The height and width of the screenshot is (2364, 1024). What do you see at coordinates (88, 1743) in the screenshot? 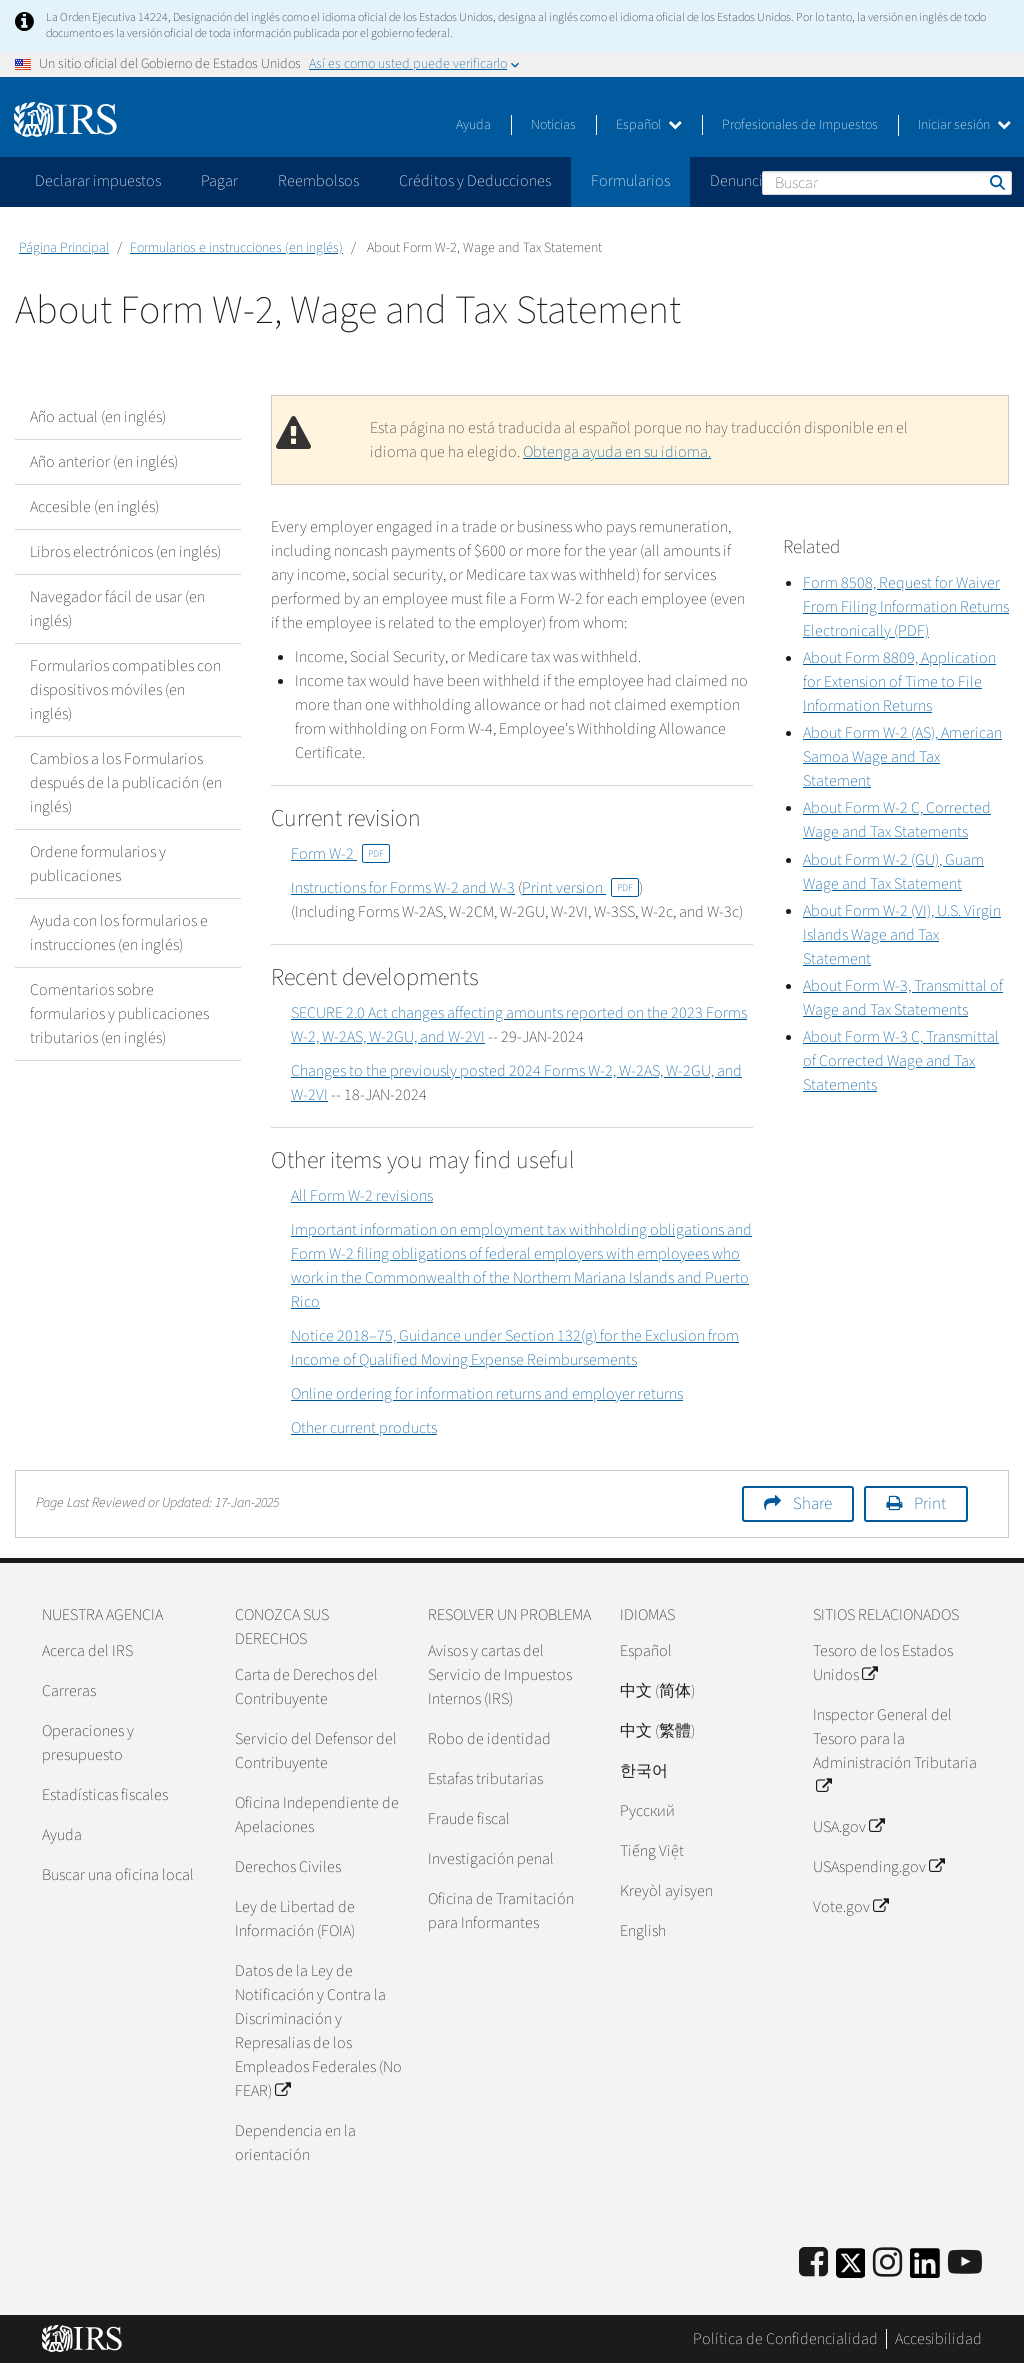
I see `Operaciones y presupuesto` at bounding box center [88, 1743].